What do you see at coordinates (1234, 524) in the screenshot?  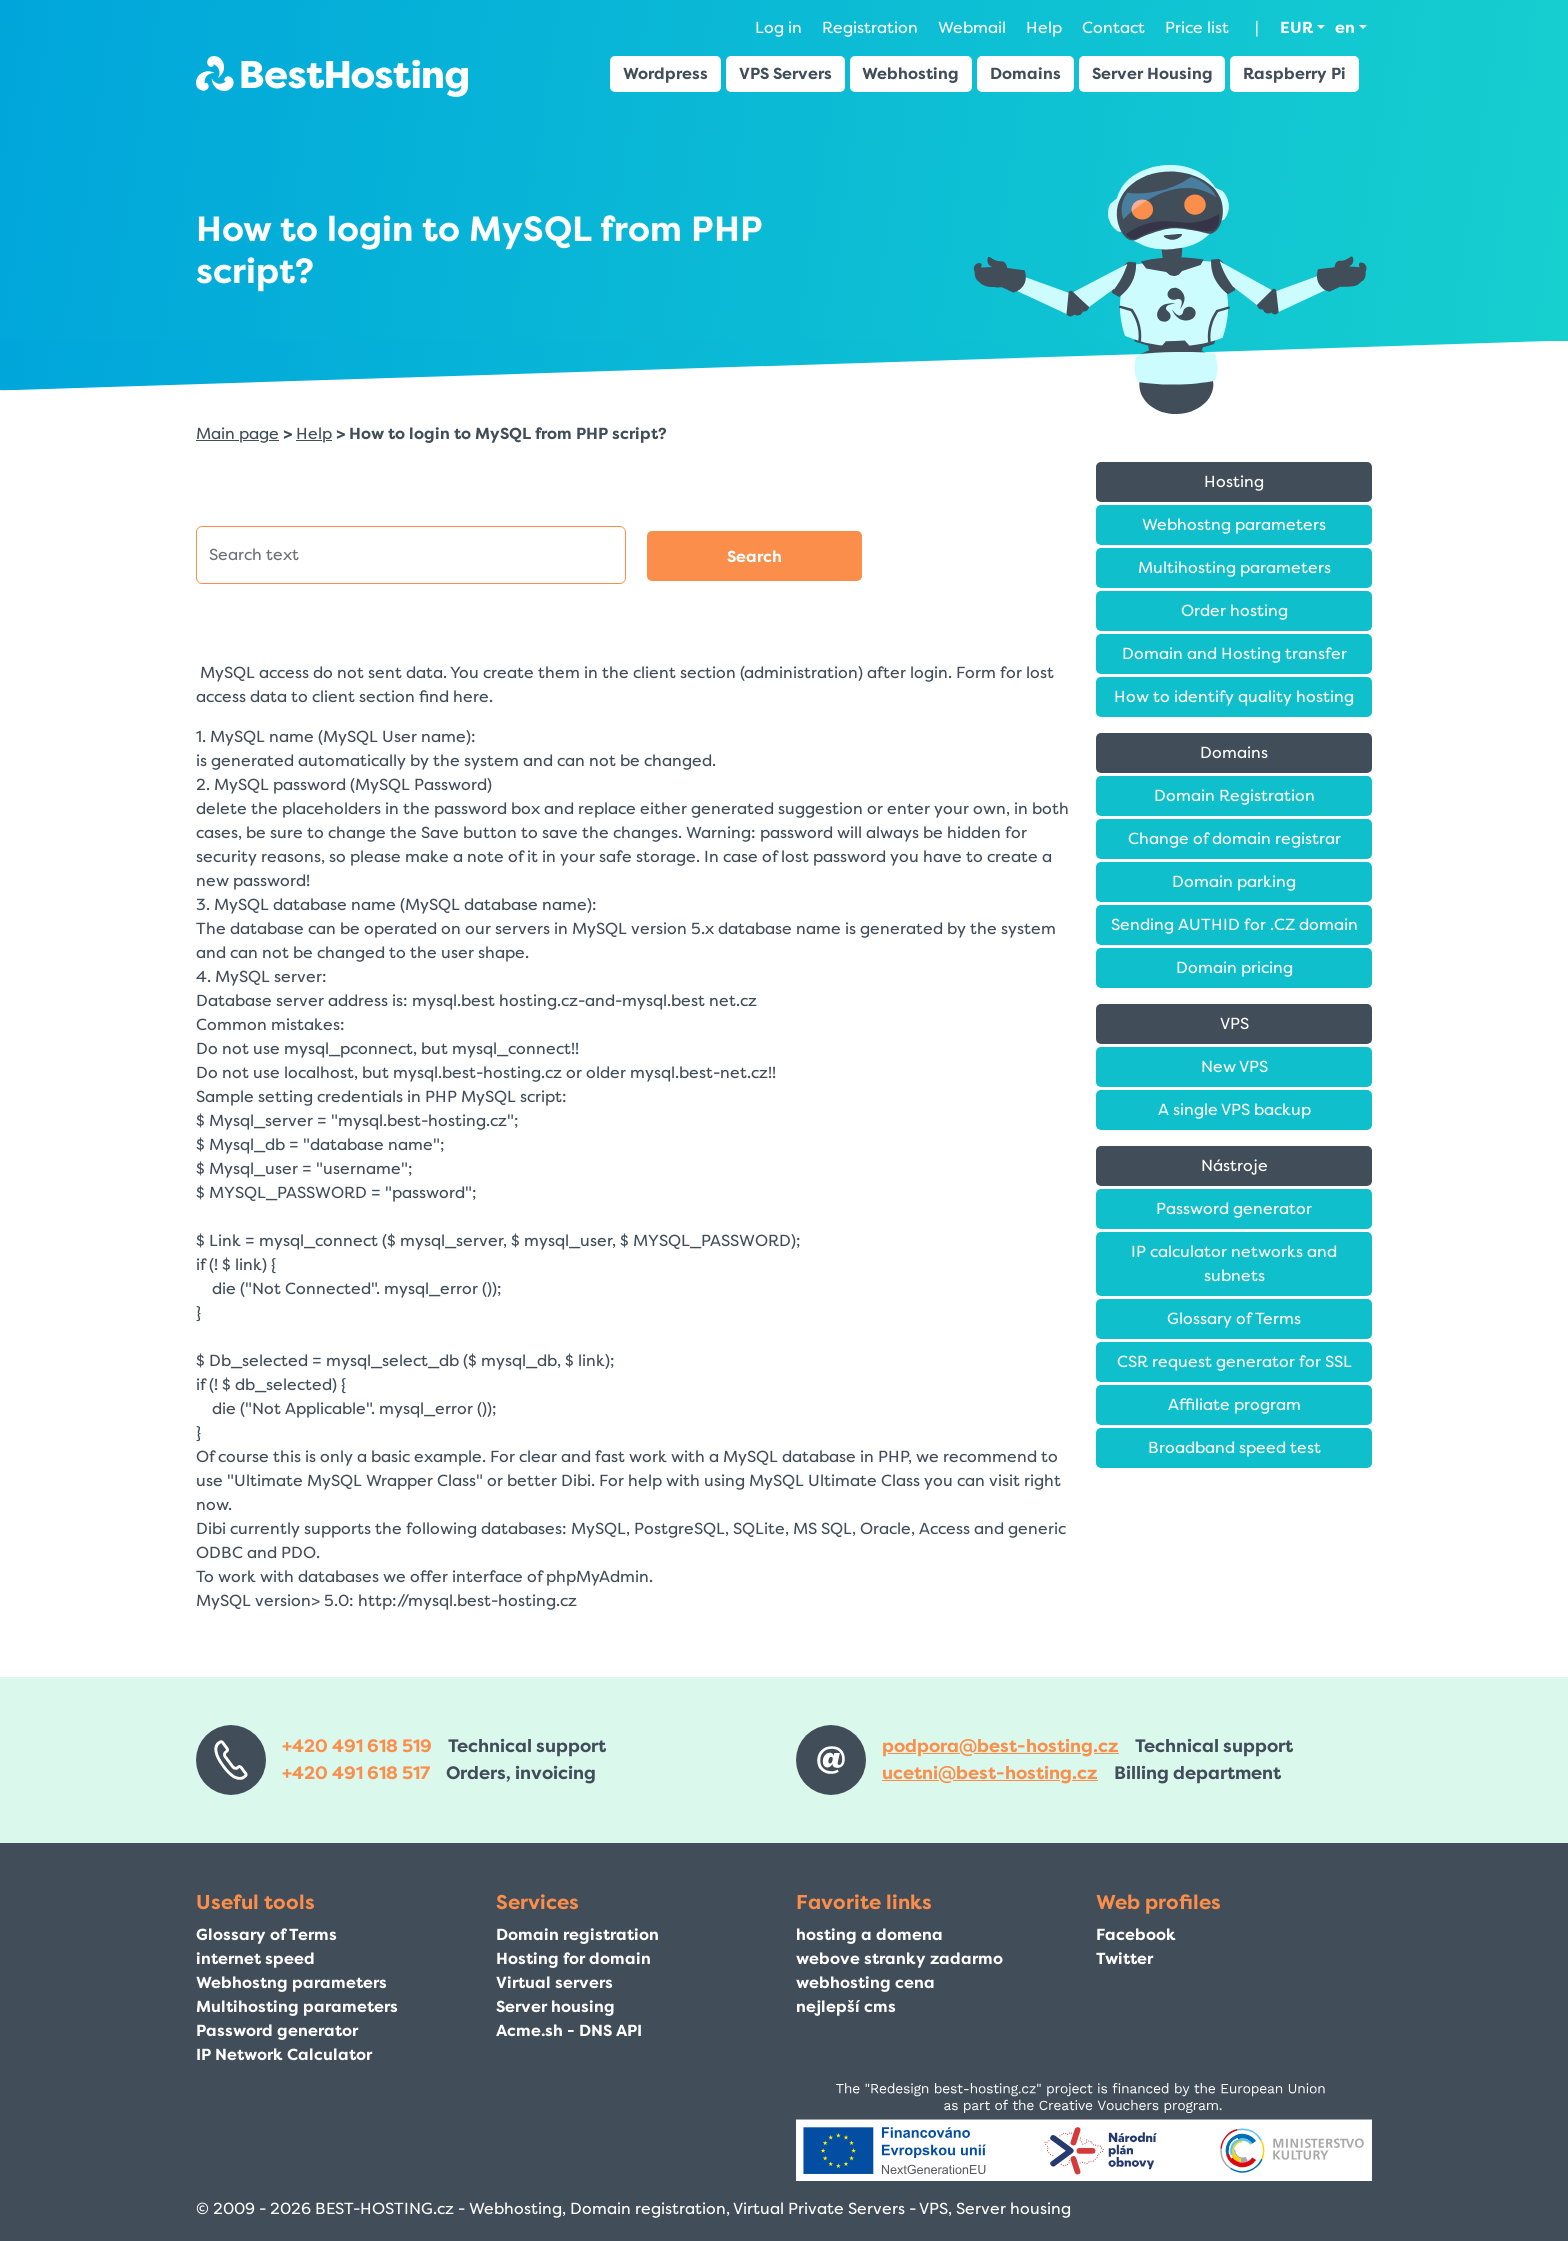 I see `Webhostng parameters` at bounding box center [1234, 524].